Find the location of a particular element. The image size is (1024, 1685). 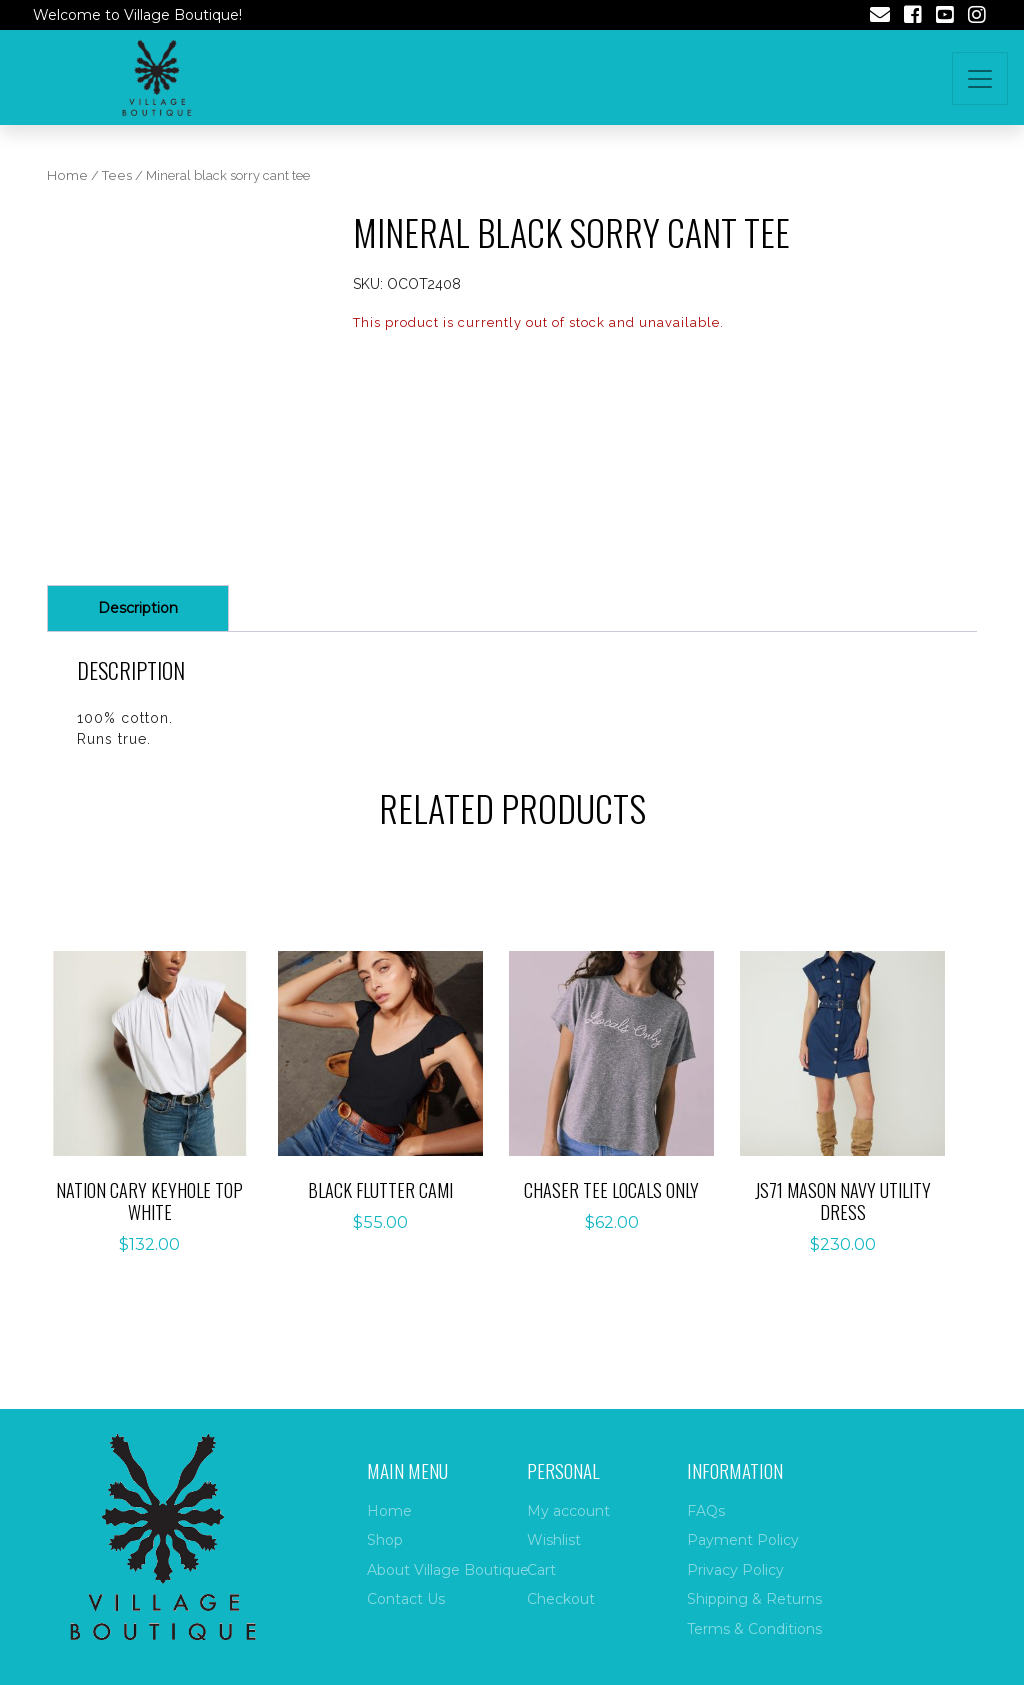

Terms & Conditions is located at coordinates (754, 1629).